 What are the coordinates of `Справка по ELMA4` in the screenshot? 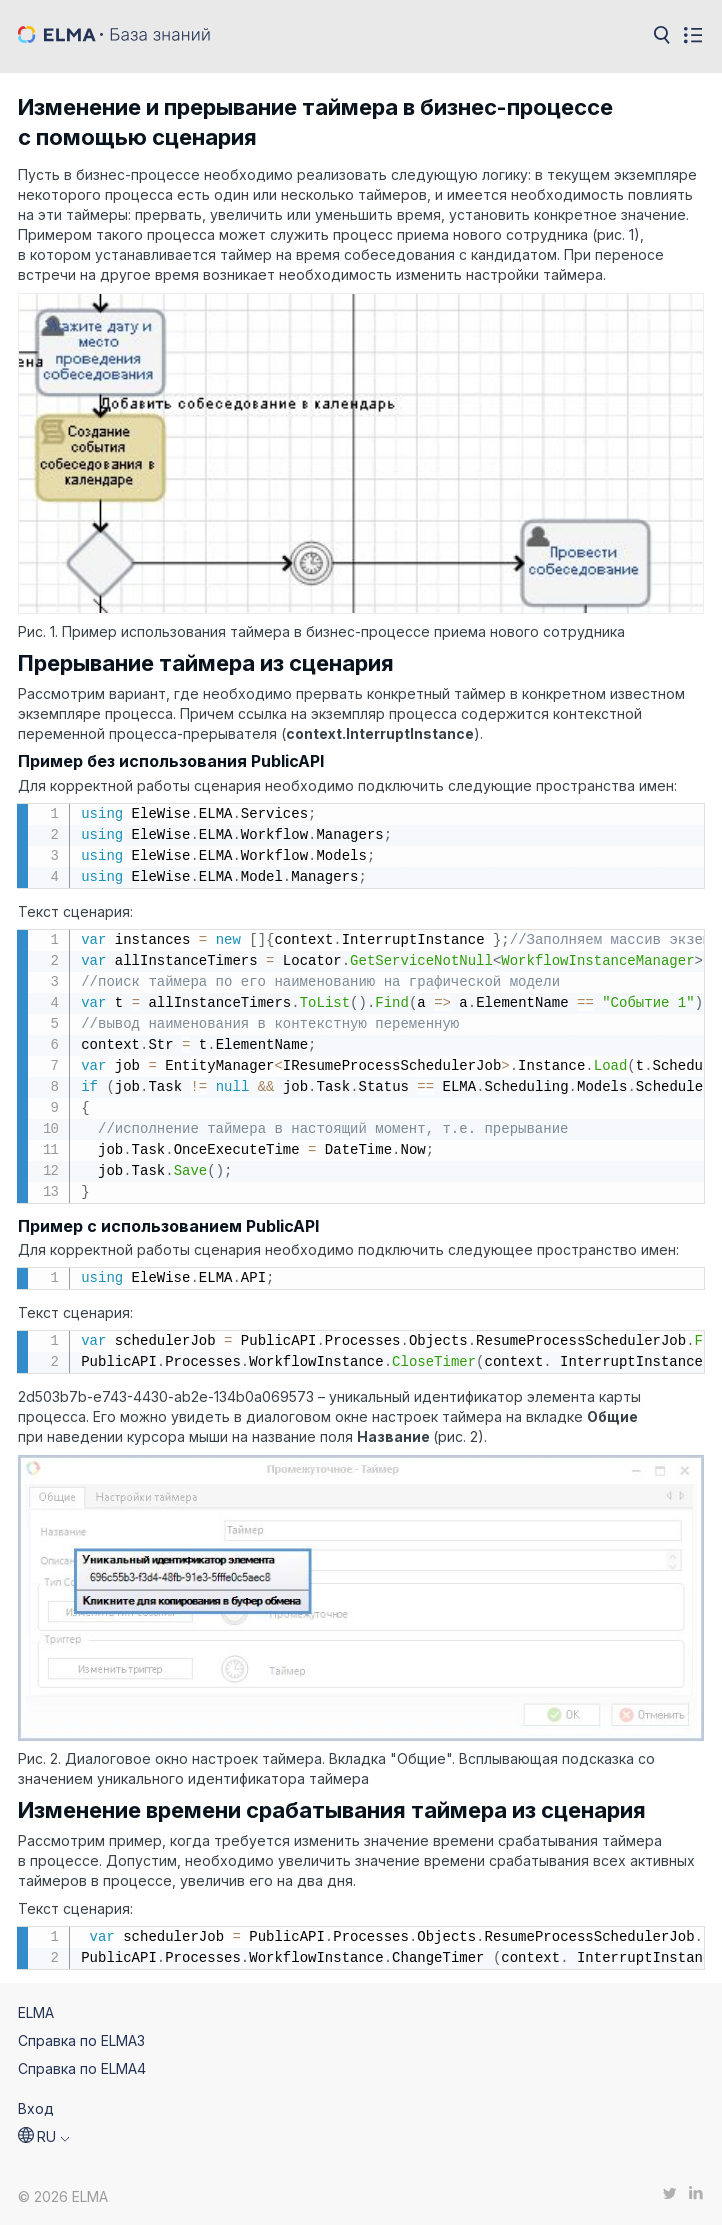 It's located at (82, 2068).